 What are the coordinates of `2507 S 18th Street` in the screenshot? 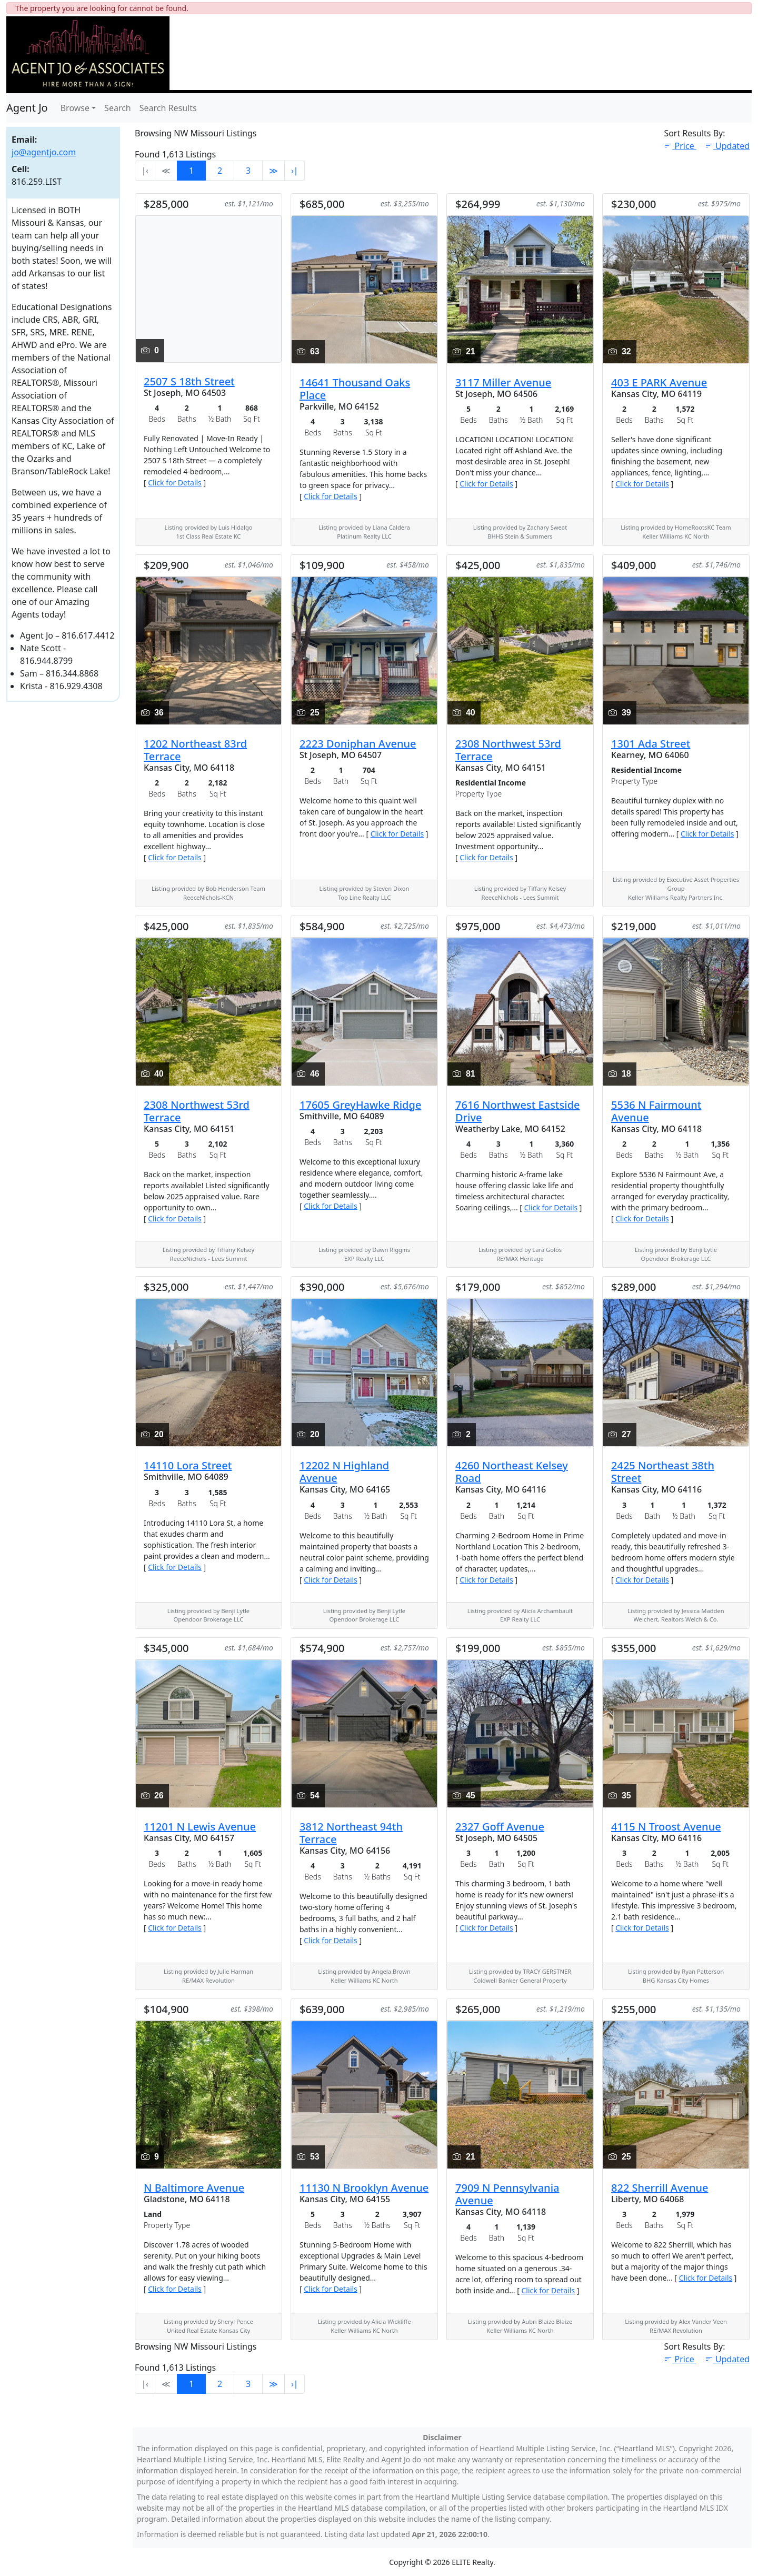 It's located at (189, 381).